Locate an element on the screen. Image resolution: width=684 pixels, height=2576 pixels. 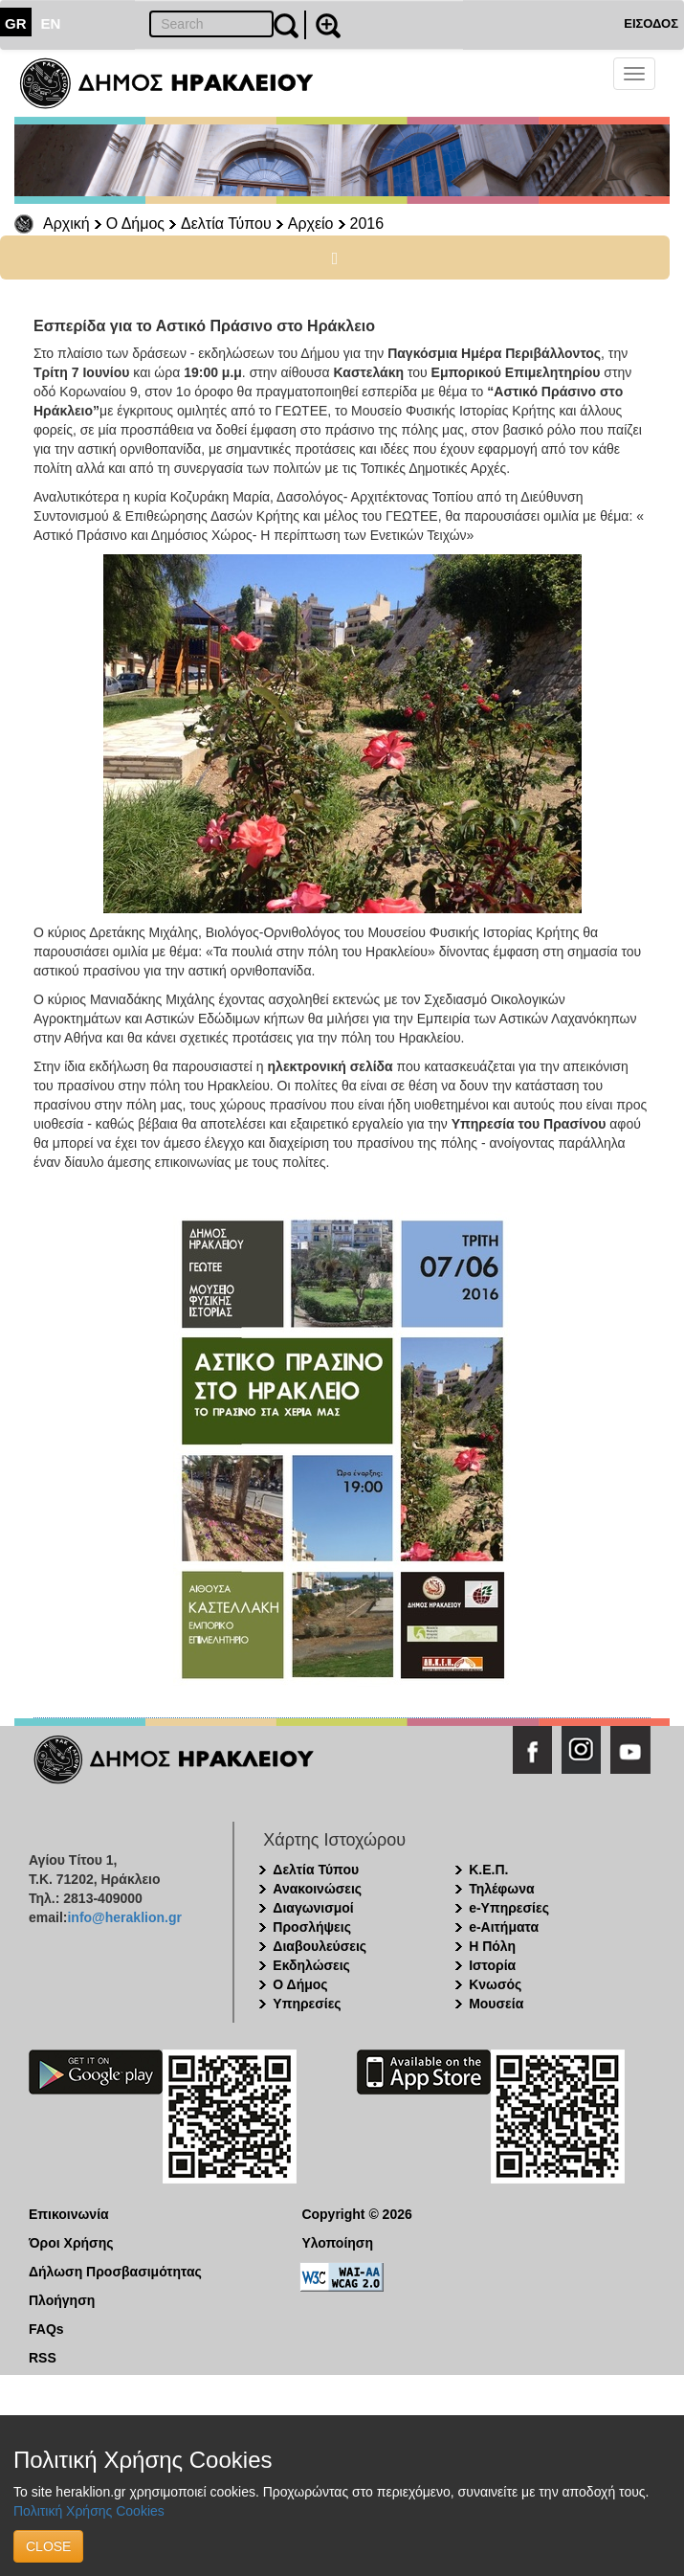
ΕΙΣΟΔΟΣ is located at coordinates (651, 23).